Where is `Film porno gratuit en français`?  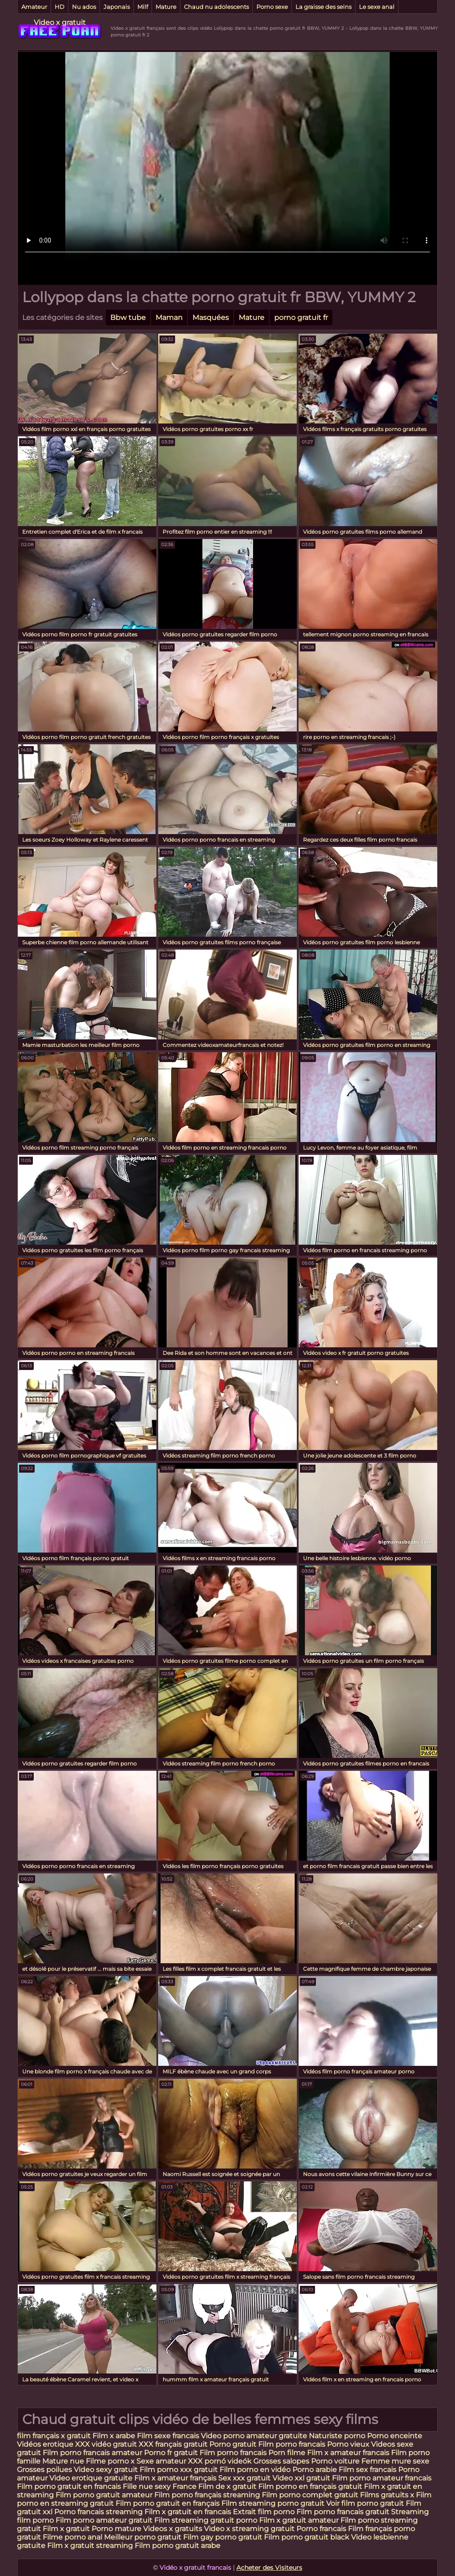
Film porno gratuit en français is located at coordinates (168, 2503).